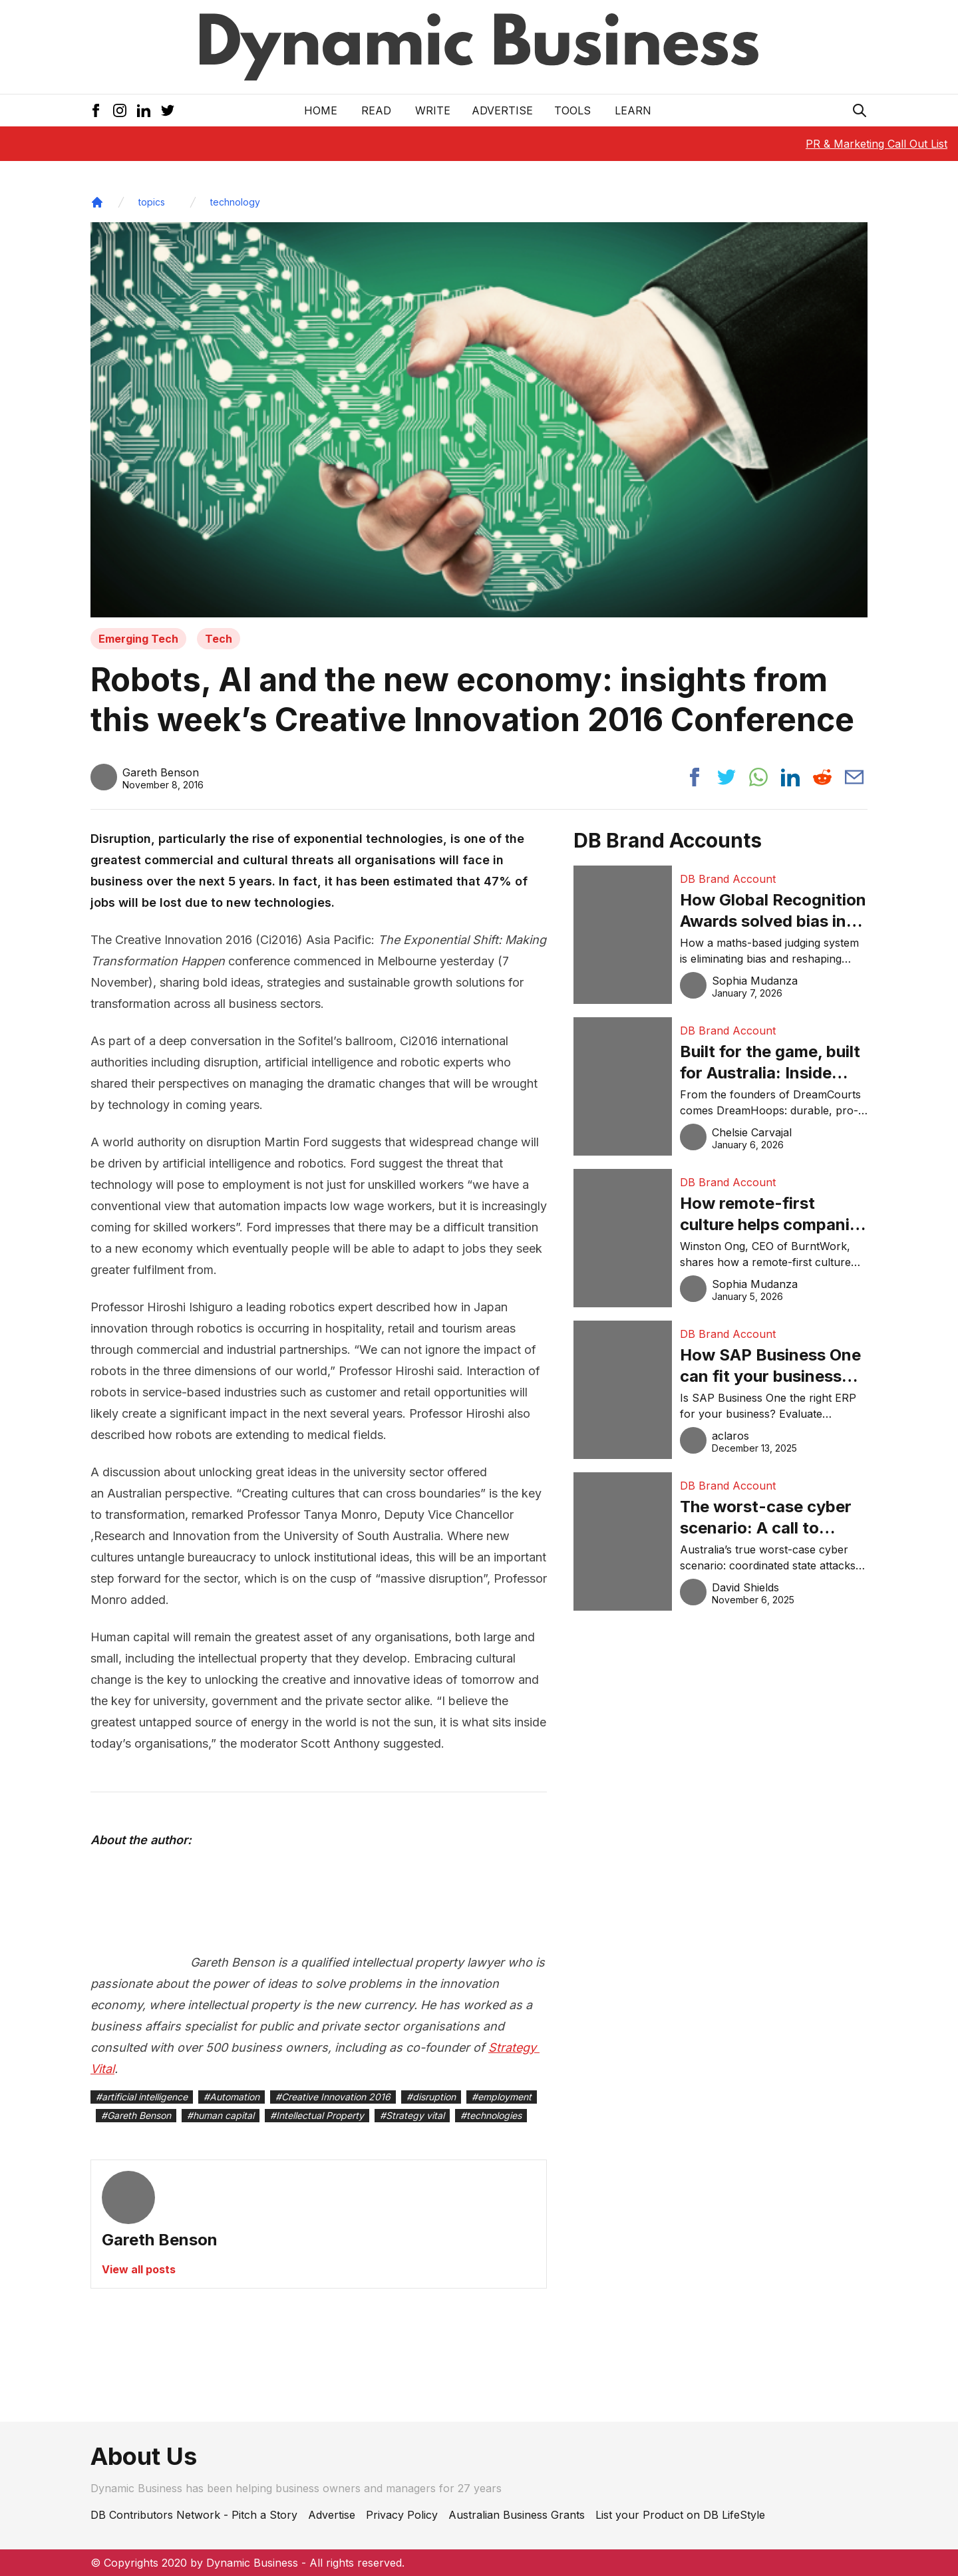  What do you see at coordinates (854, 777) in the screenshot?
I see `[Share post via email]` at bounding box center [854, 777].